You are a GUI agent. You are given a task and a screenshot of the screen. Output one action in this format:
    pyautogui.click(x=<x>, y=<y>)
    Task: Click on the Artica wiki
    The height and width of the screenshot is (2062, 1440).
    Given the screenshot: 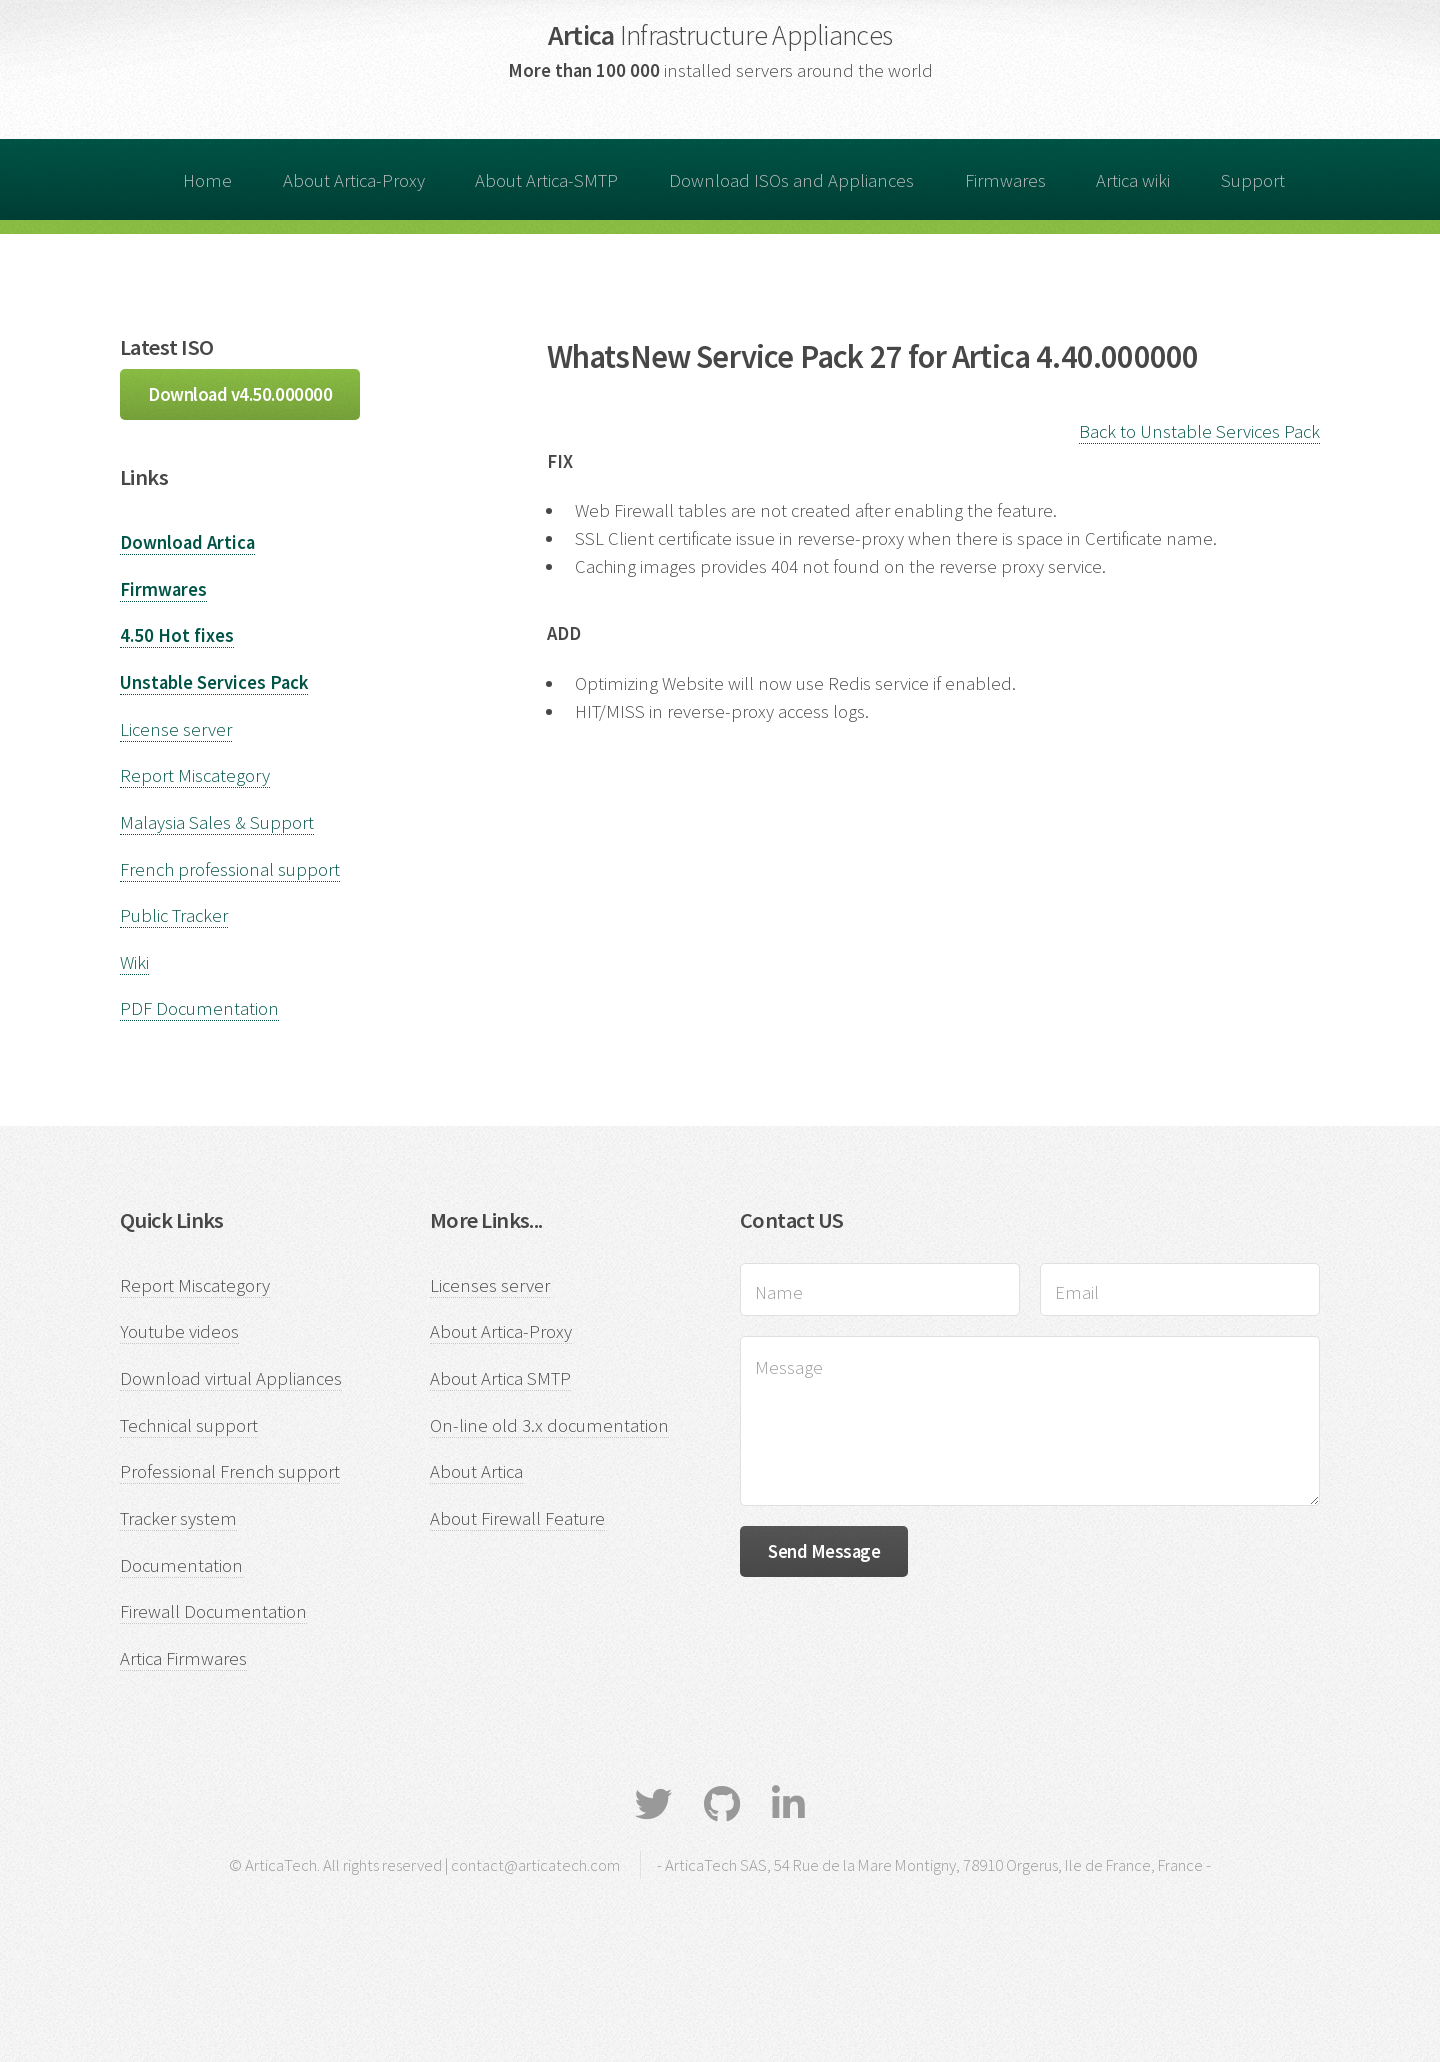 What is the action you would take?
    pyautogui.click(x=1133, y=180)
    